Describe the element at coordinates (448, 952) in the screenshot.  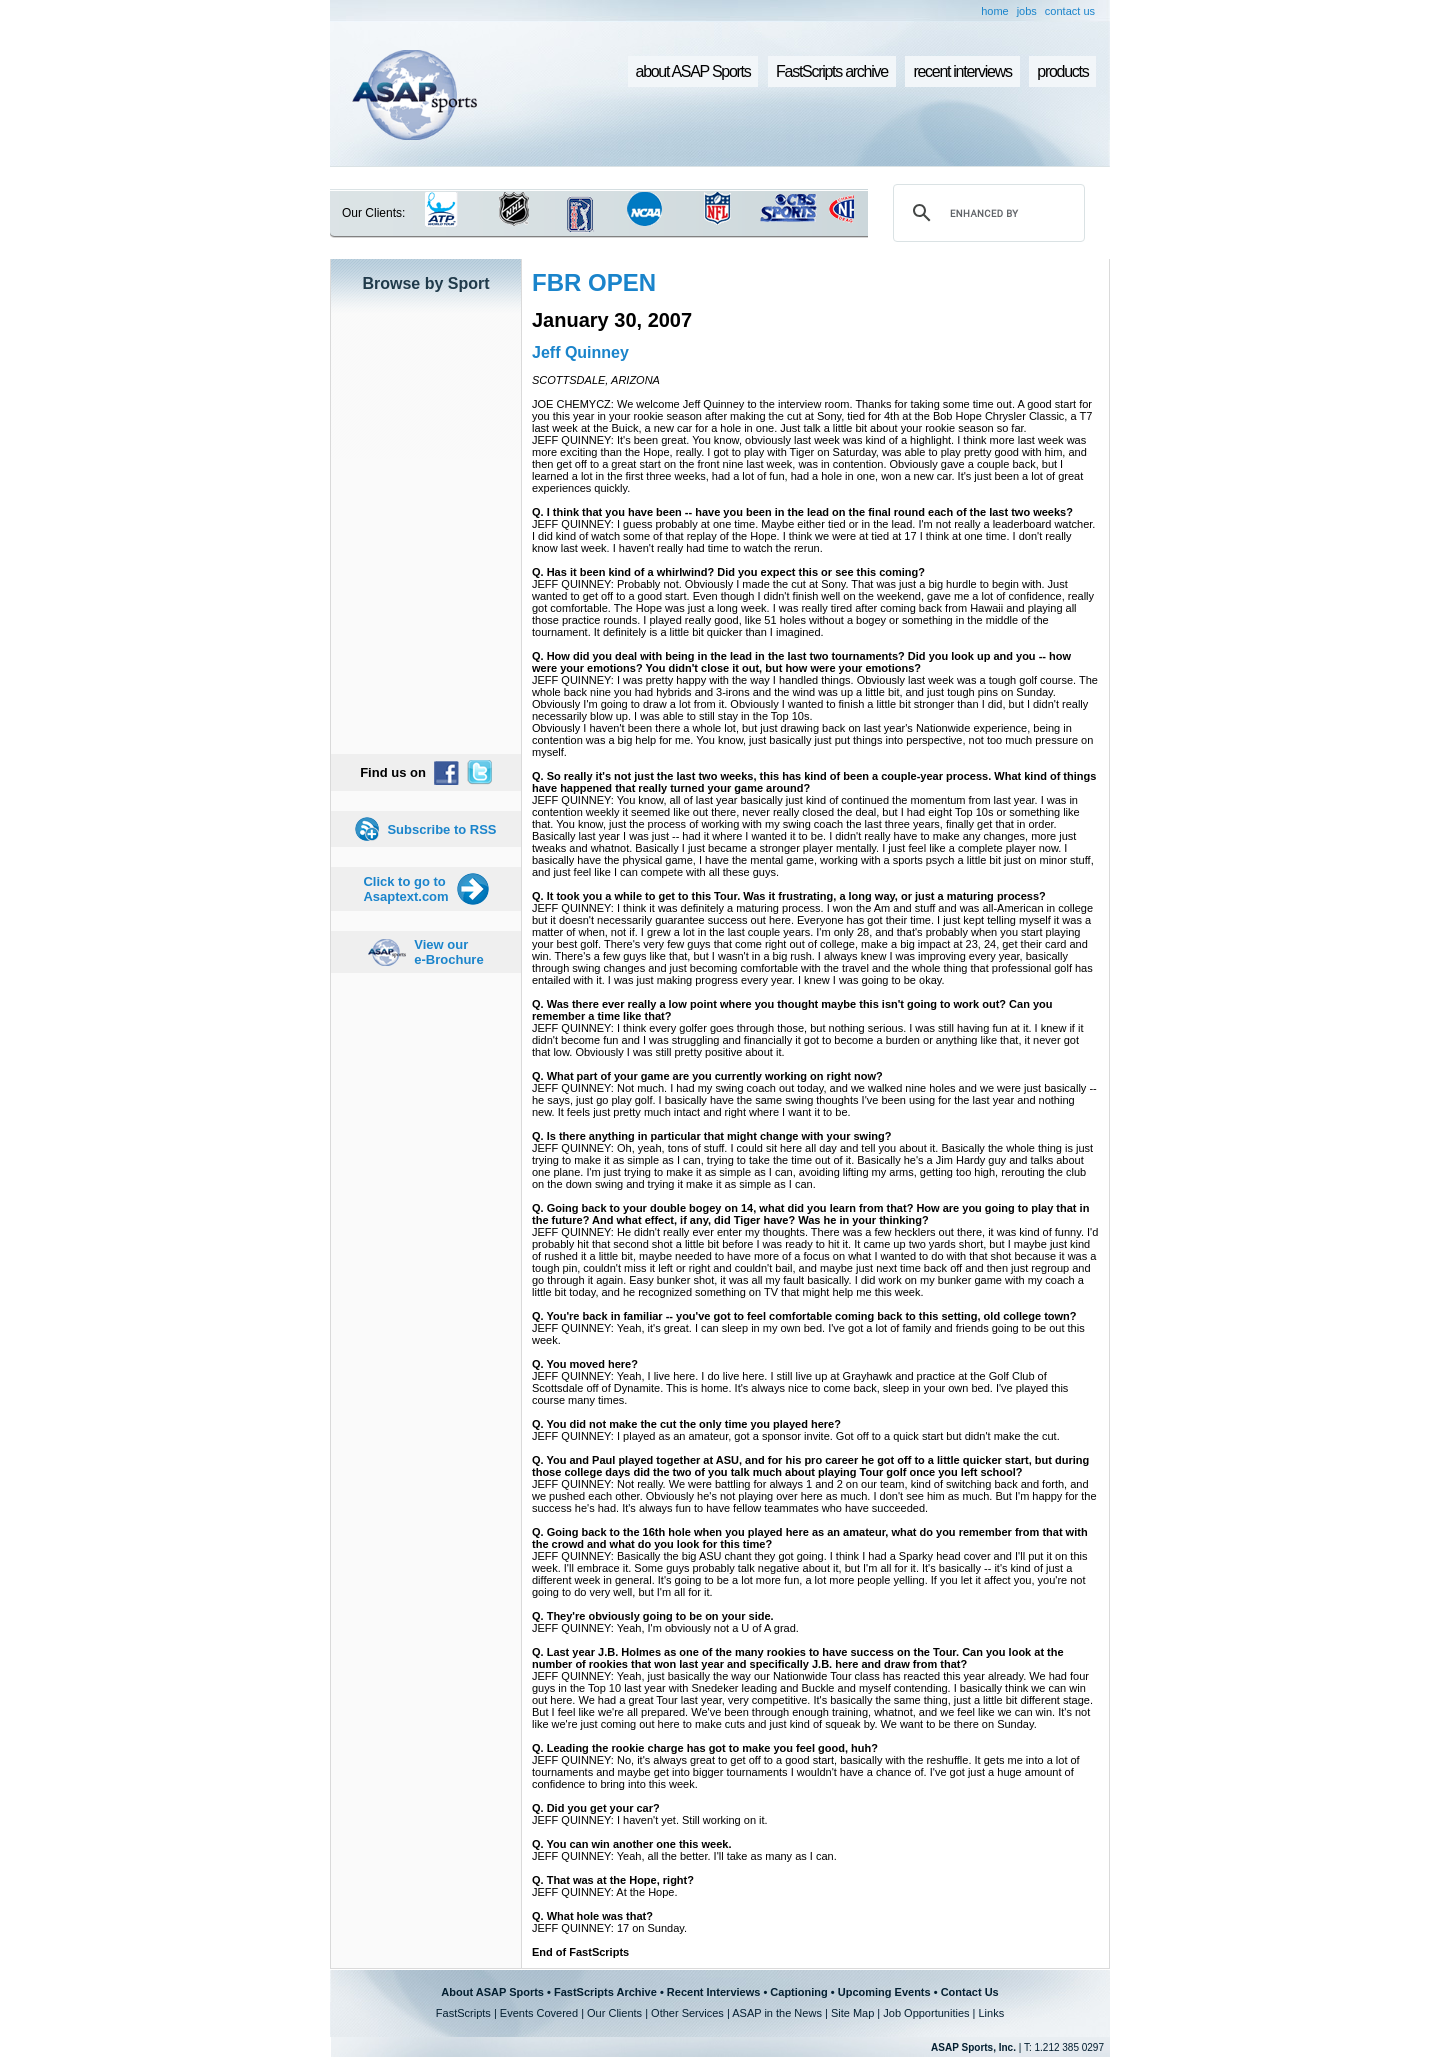
I see `View our e-Brochure` at that location.